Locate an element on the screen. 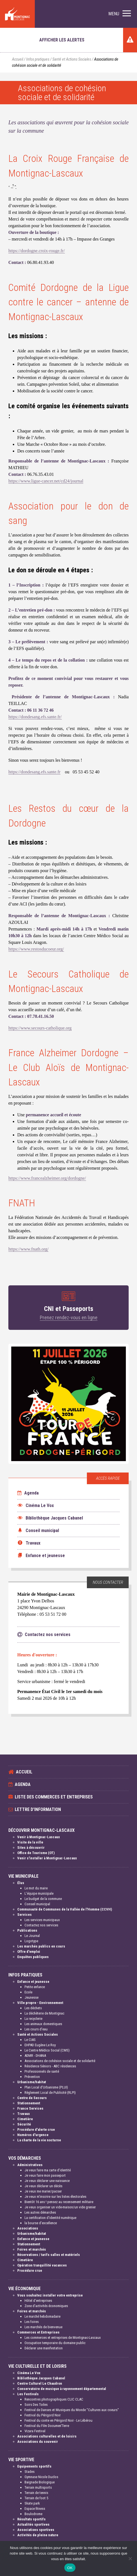 This screenshot has height=2576, width=137. Les marchés de bienvenue is located at coordinates (43, 2327).